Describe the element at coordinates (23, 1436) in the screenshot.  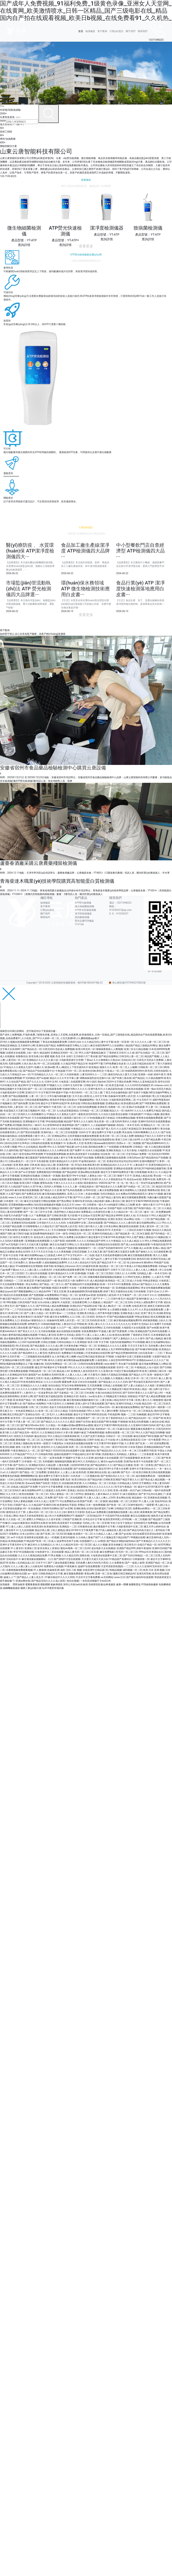
I see `色情五月天色婷婷` at that location.